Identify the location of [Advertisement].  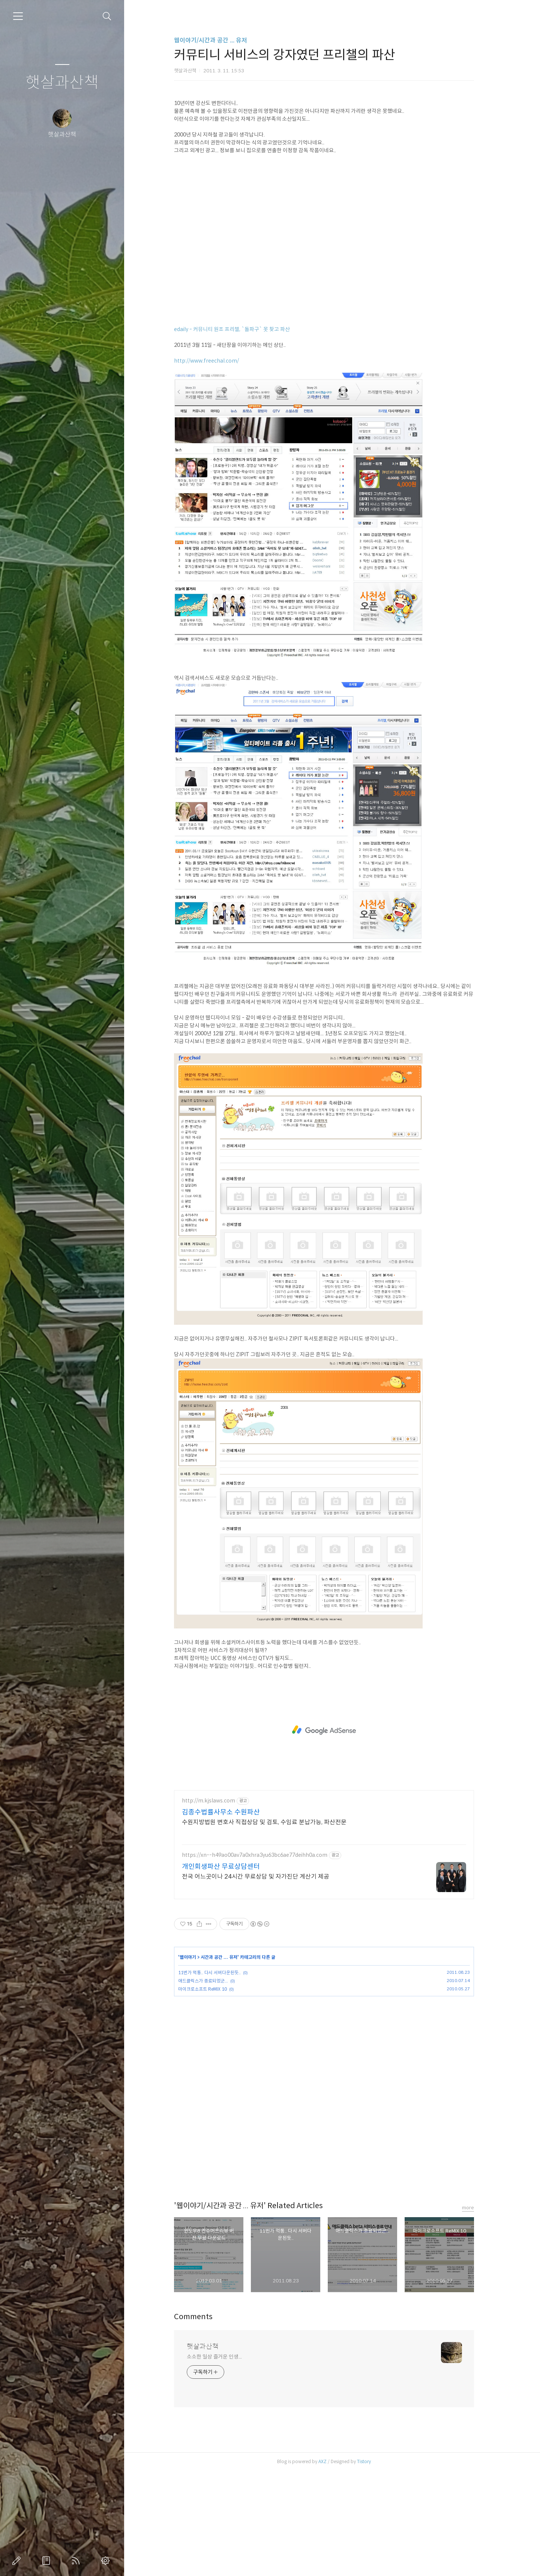
(332, 144).